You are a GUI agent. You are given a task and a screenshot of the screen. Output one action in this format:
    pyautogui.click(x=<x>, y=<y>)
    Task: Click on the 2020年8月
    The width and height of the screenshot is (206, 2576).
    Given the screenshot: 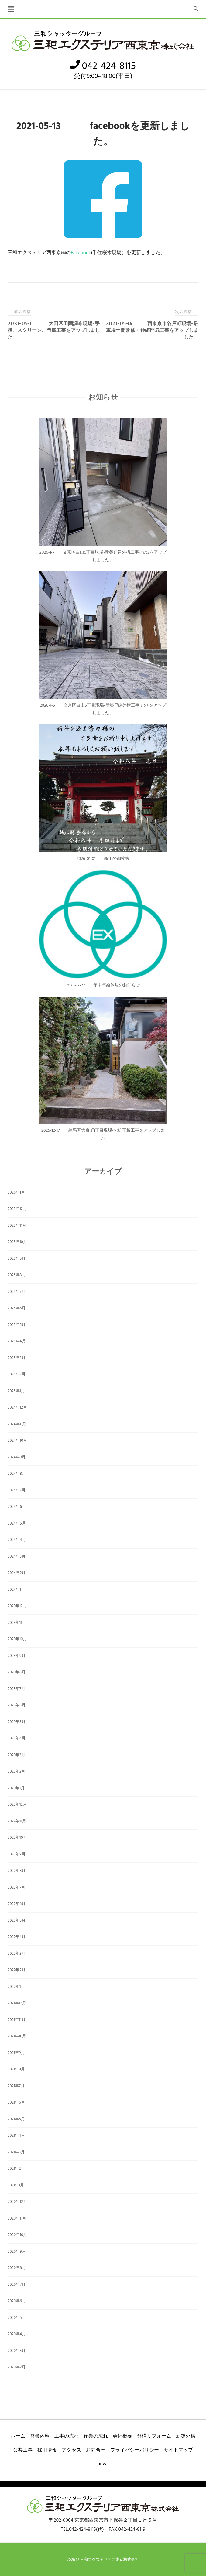 What is the action you would take?
    pyautogui.click(x=17, y=2268)
    